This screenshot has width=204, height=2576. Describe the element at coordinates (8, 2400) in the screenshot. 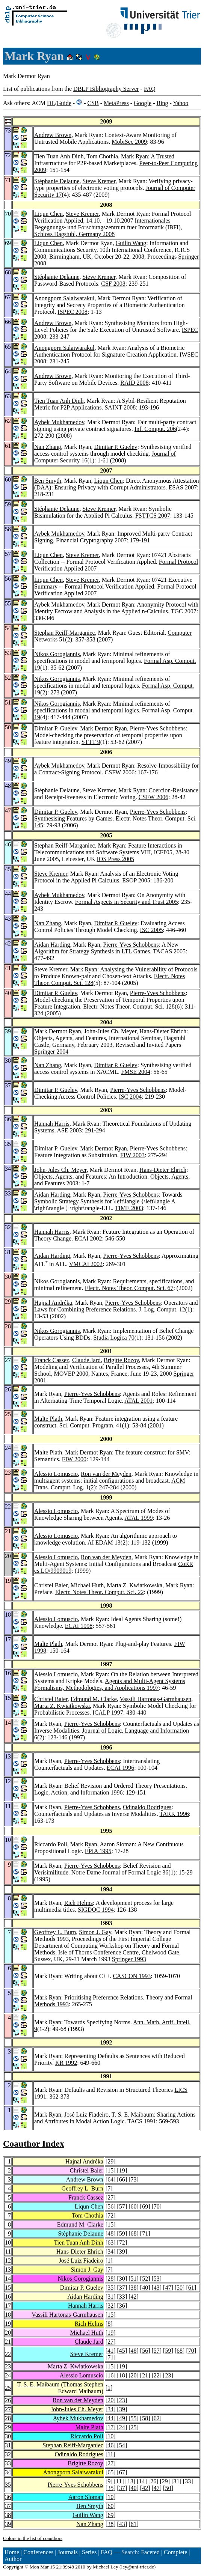

I see `26` at that location.